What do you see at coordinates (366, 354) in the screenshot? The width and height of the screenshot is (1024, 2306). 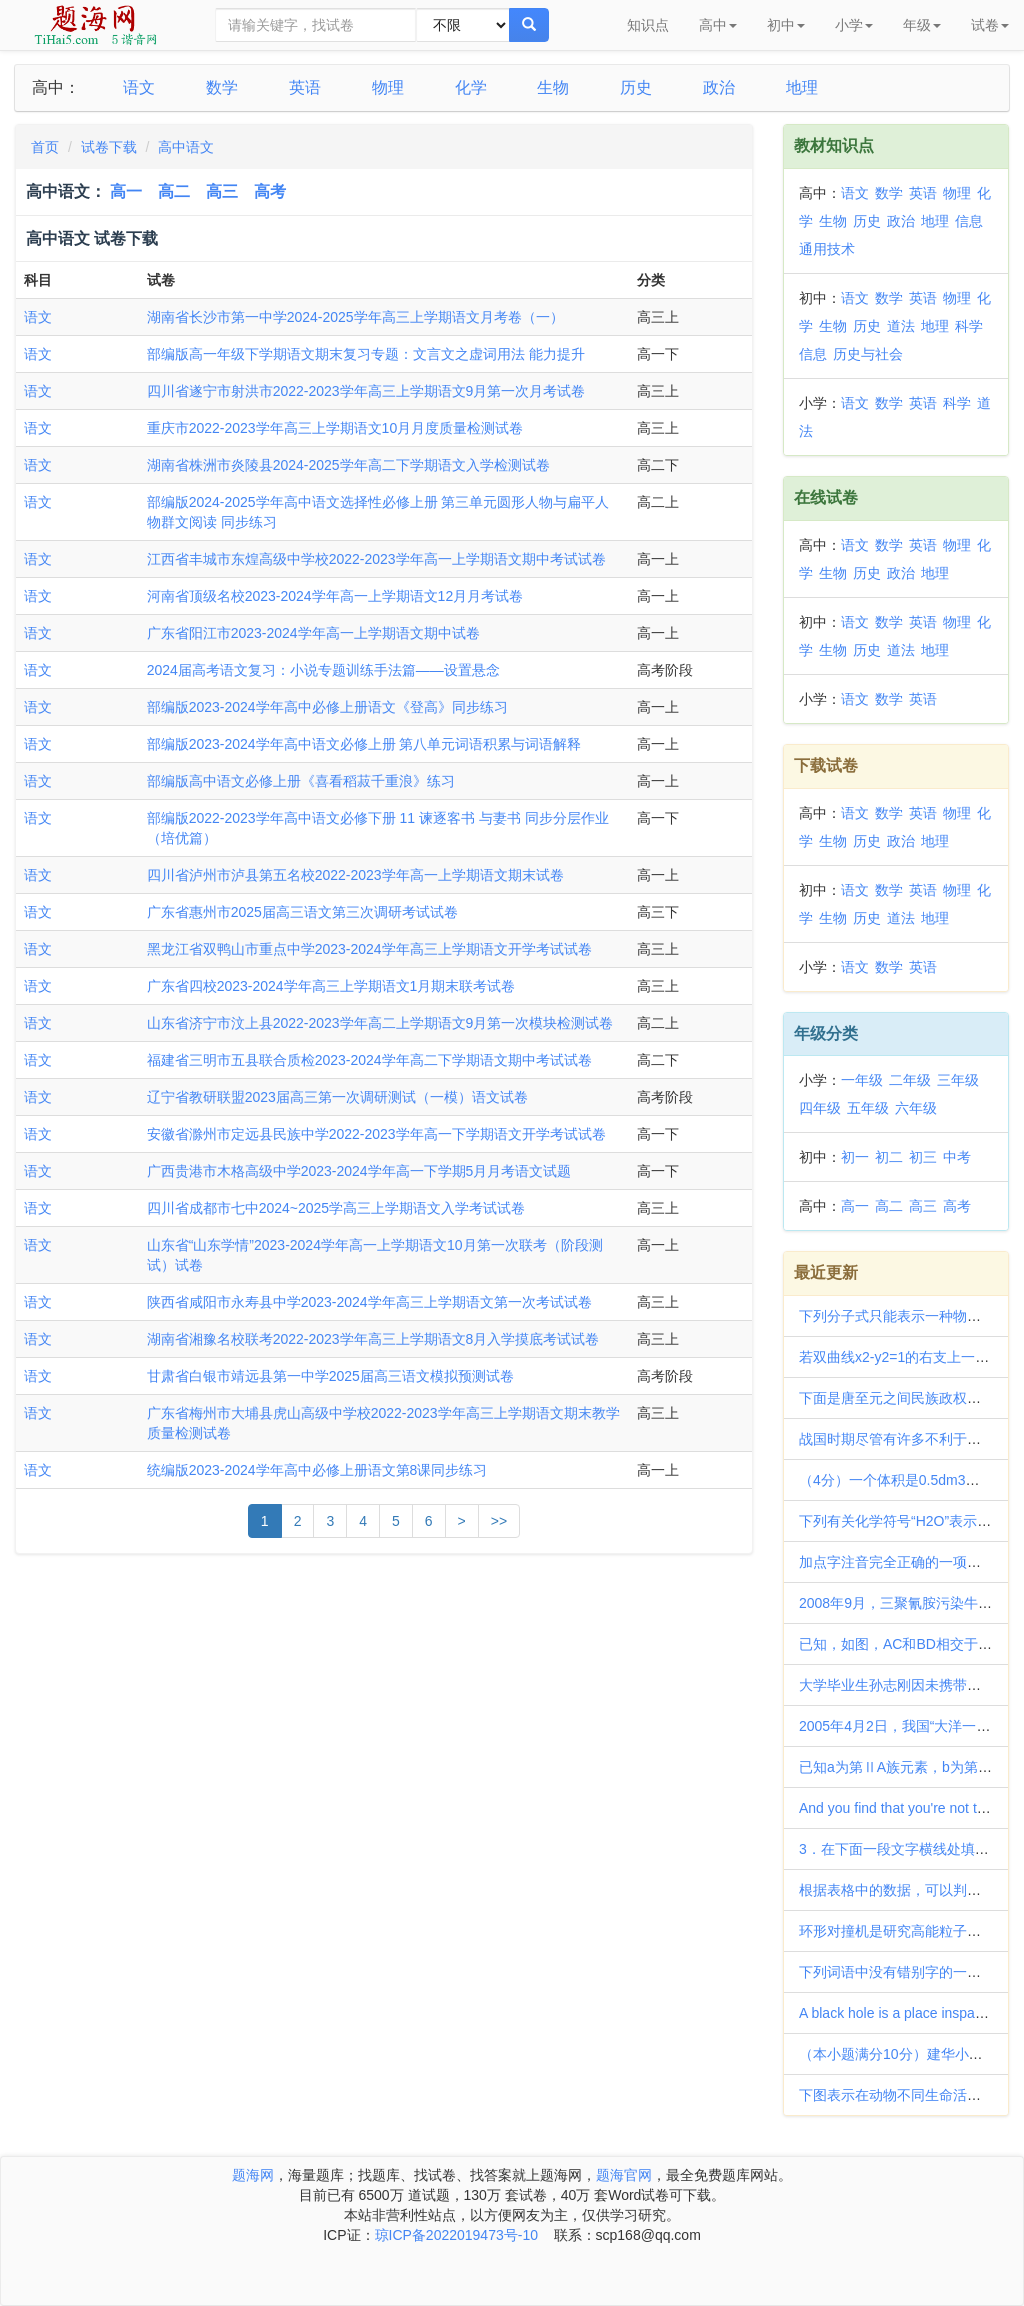 I see `部编版高一年级下学期语文期末复习专题：文言文之虚词用法 能力提升` at bounding box center [366, 354].